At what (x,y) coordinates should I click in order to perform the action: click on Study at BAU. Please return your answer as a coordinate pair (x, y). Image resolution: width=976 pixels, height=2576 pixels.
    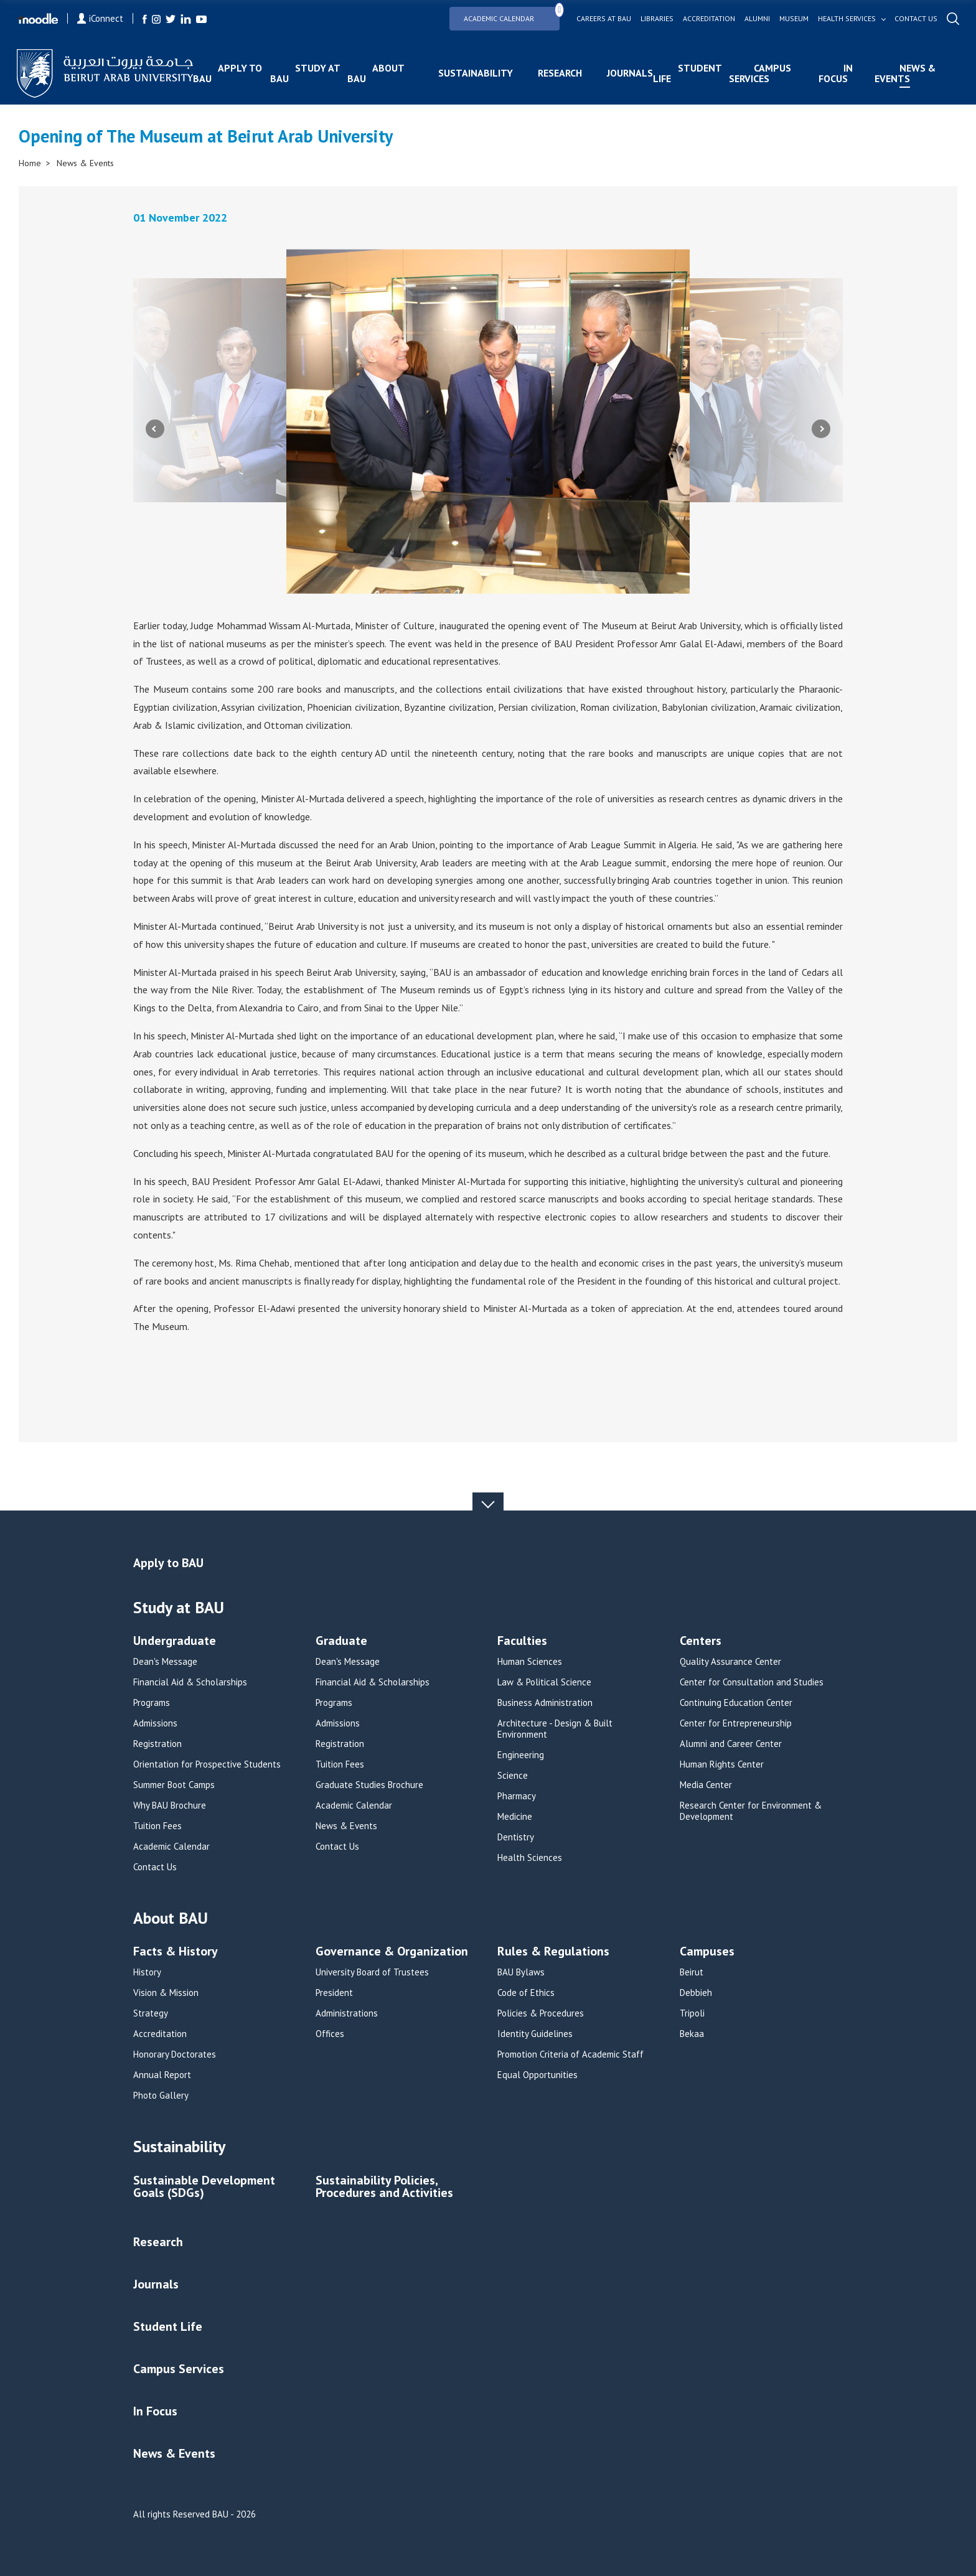
    Looking at the image, I should click on (306, 73).